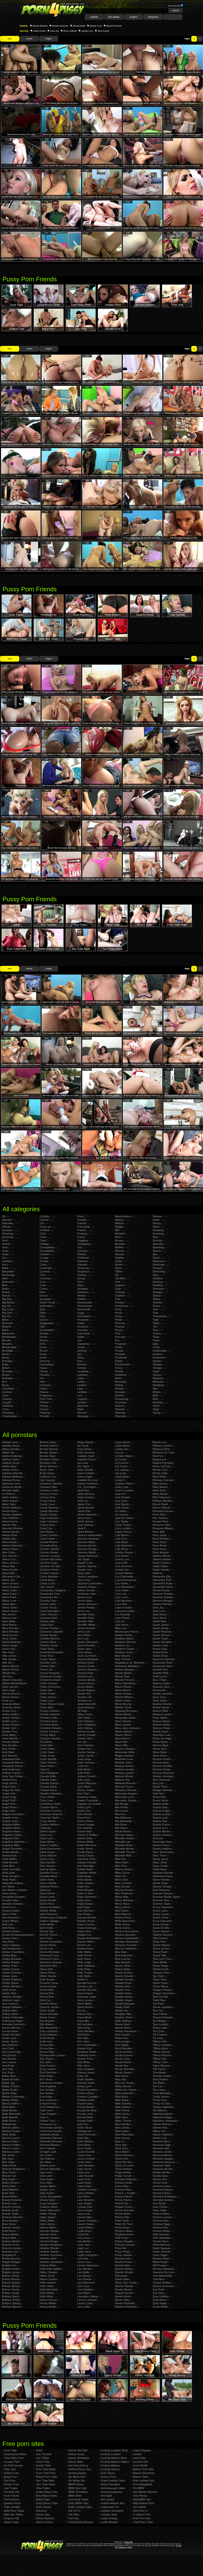  What do you see at coordinates (47, 1893) in the screenshot?
I see `Daria Glover` at bounding box center [47, 1893].